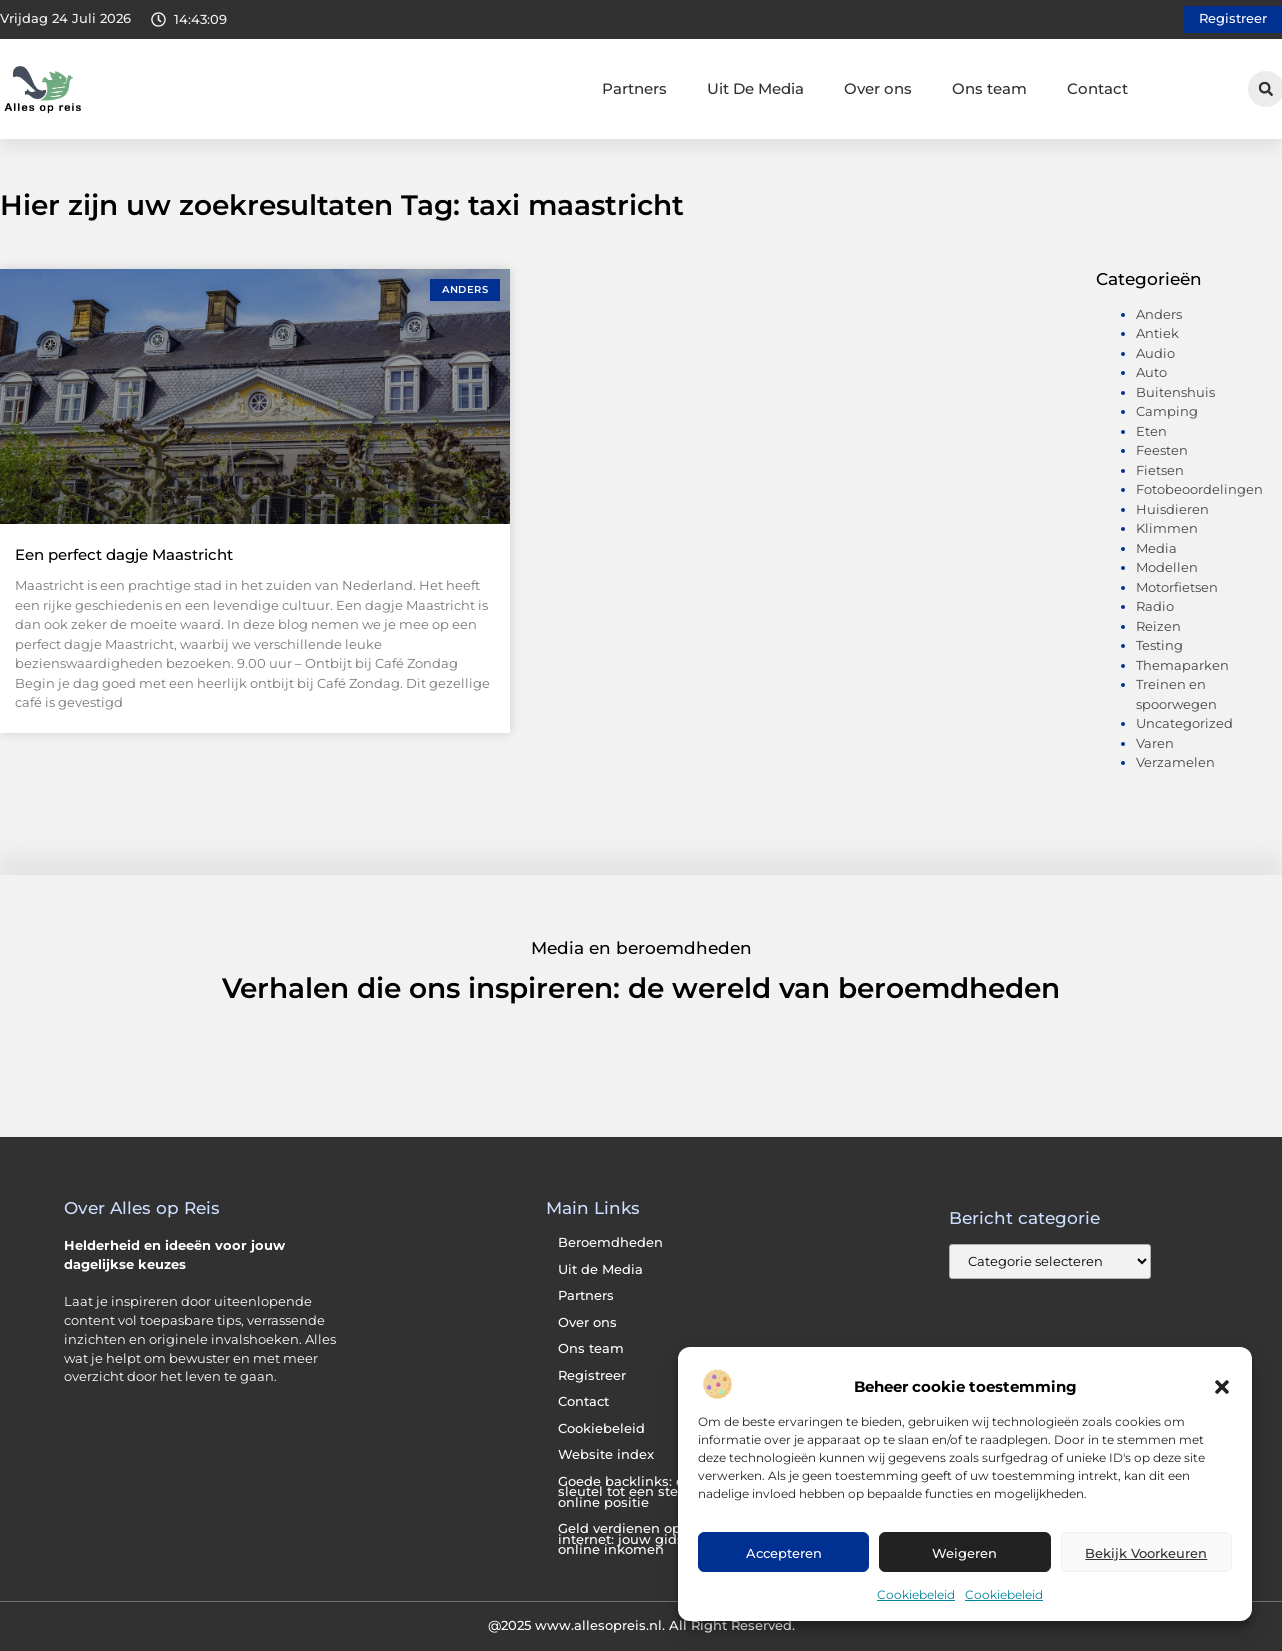 This screenshot has height=1651, width=1282. Describe the element at coordinates (600, 1269) in the screenshot. I see `Uit de Media` at that location.